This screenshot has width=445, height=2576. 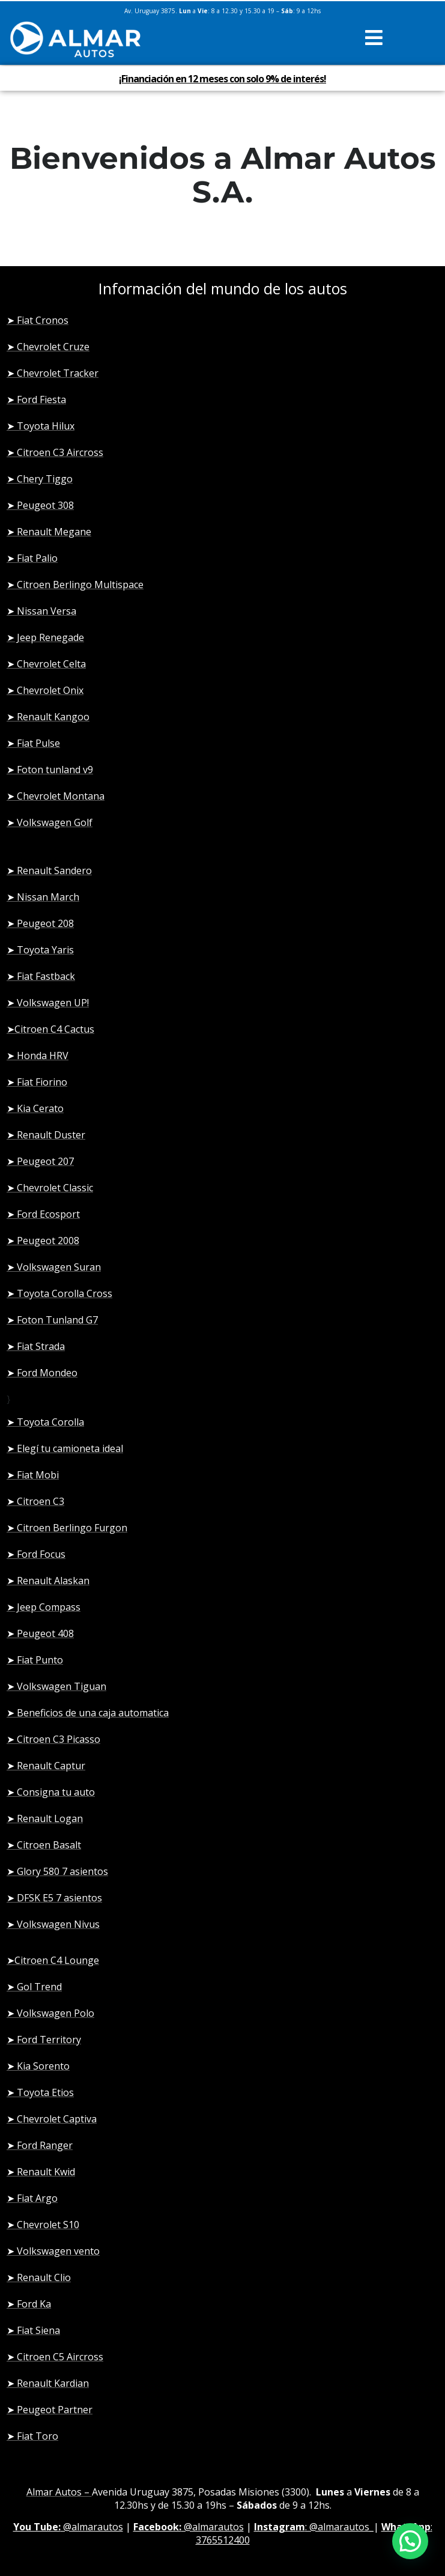 What do you see at coordinates (51, 1792) in the screenshot?
I see `➤ Consigna tu auto` at bounding box center [51, 1792].